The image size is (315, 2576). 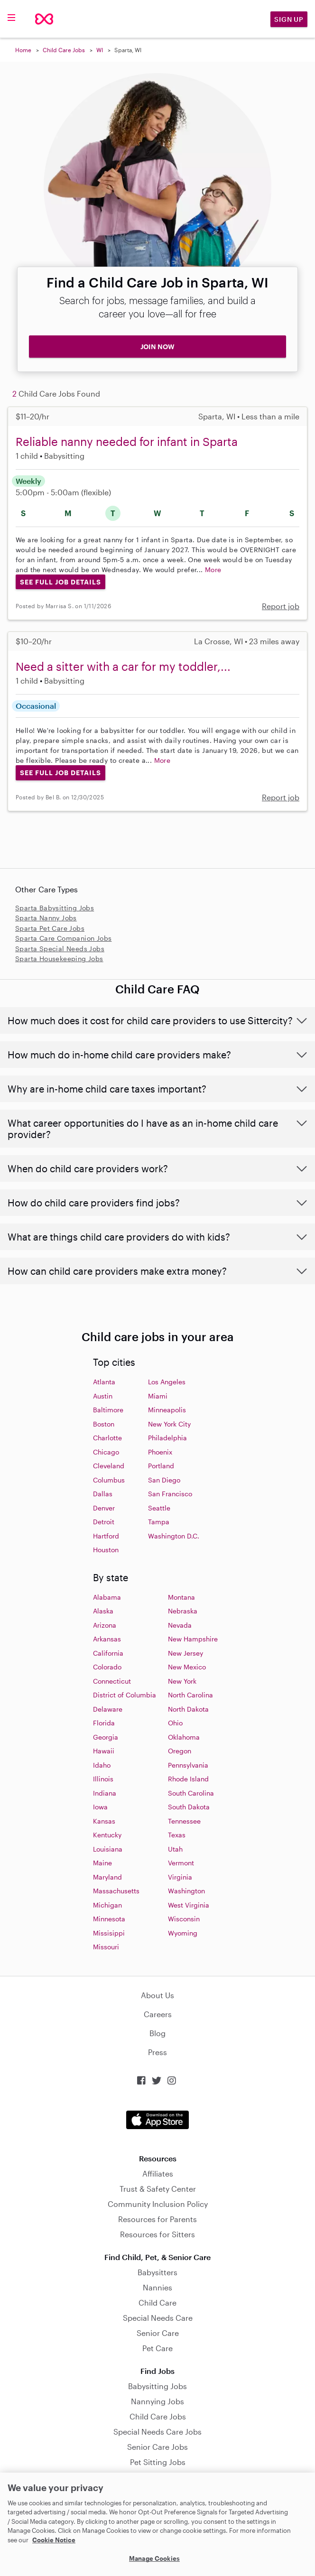 I want to click on Press, so click(x=157, y=2052).